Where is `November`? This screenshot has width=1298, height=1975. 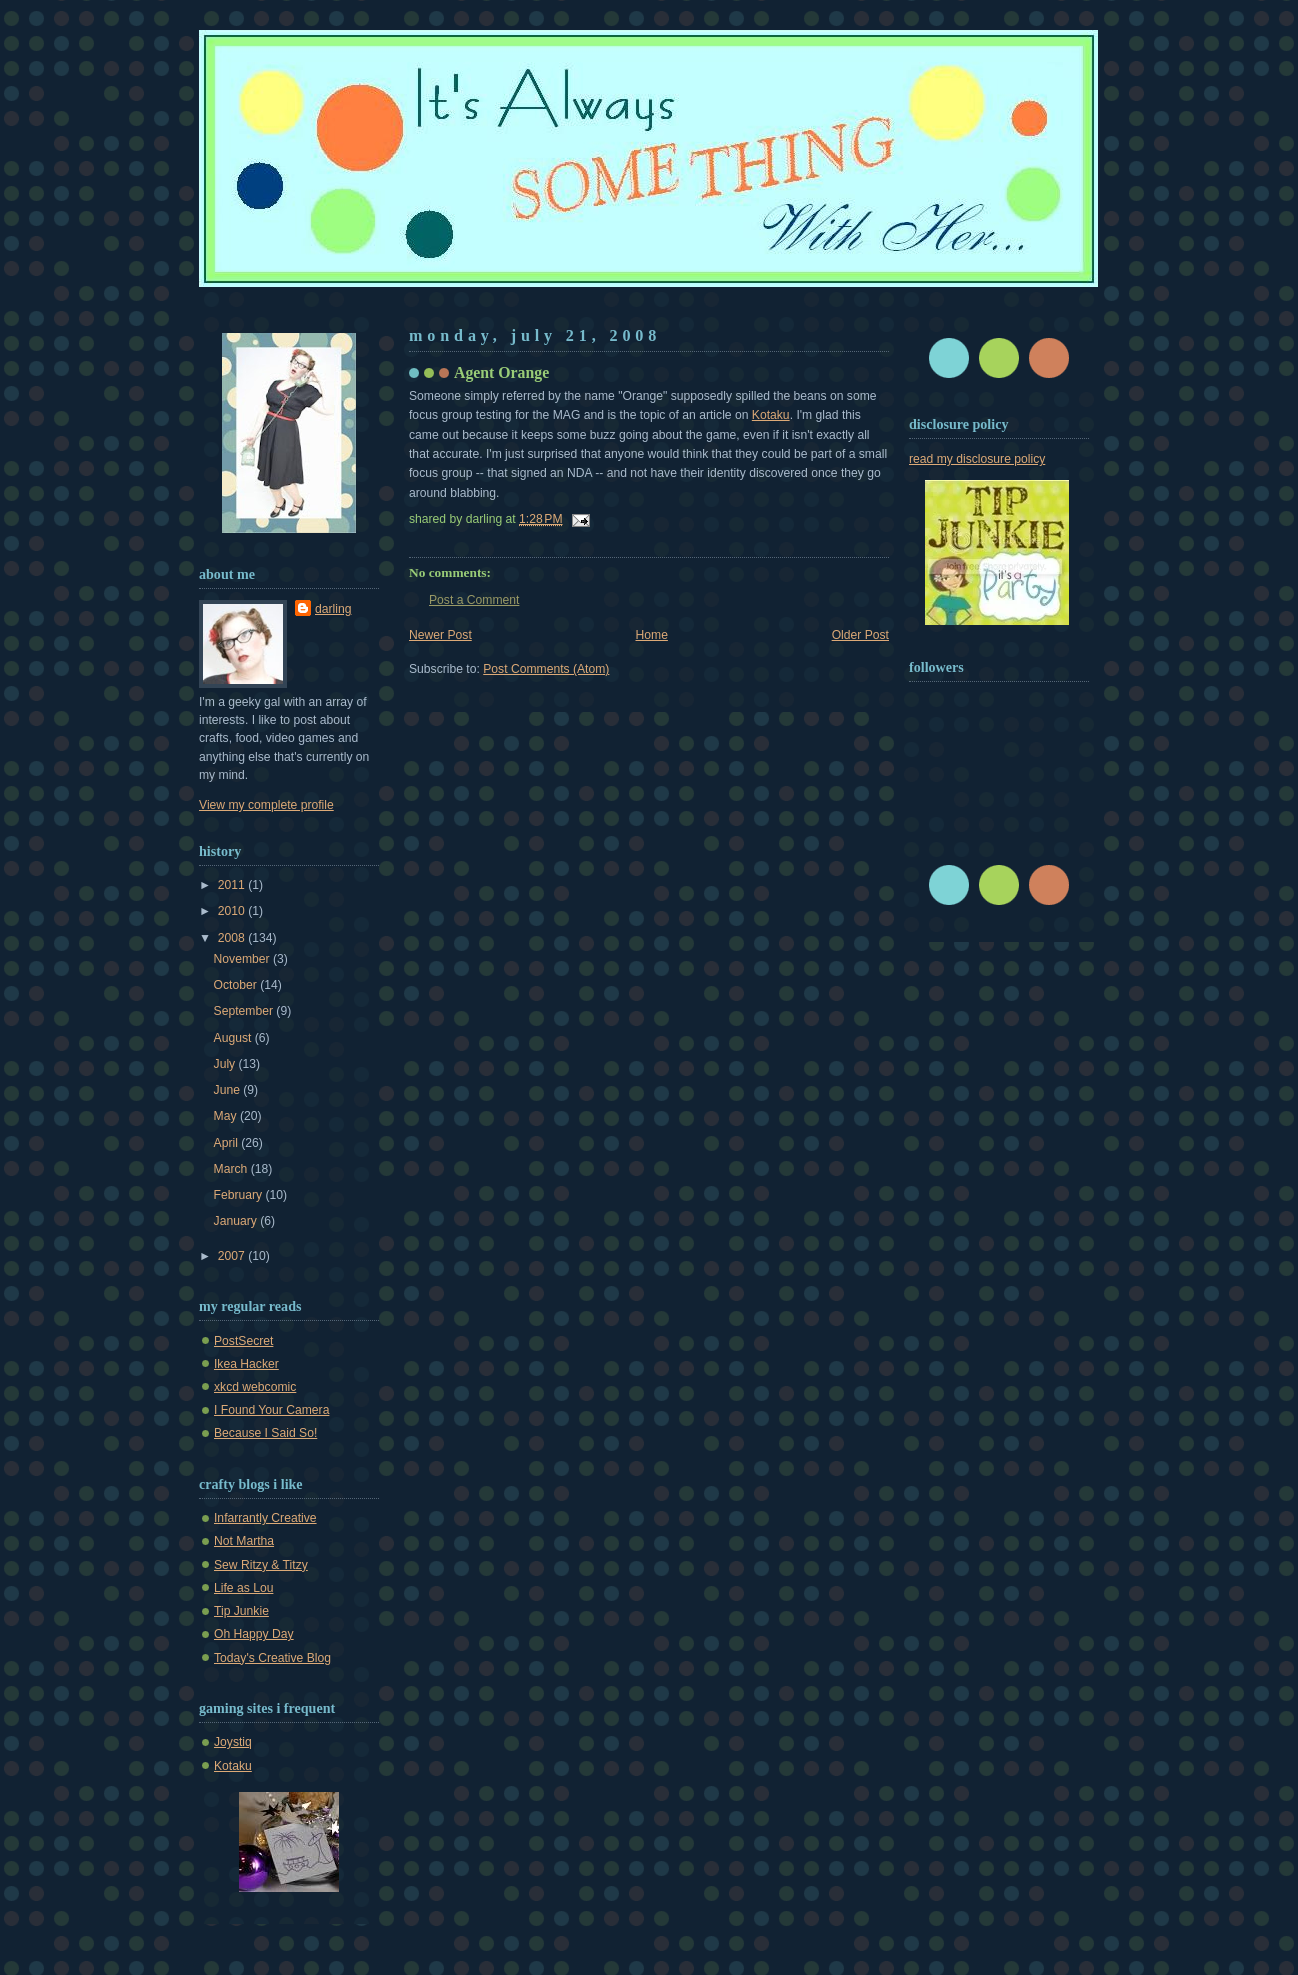
November is located at coordinates (243, 959).